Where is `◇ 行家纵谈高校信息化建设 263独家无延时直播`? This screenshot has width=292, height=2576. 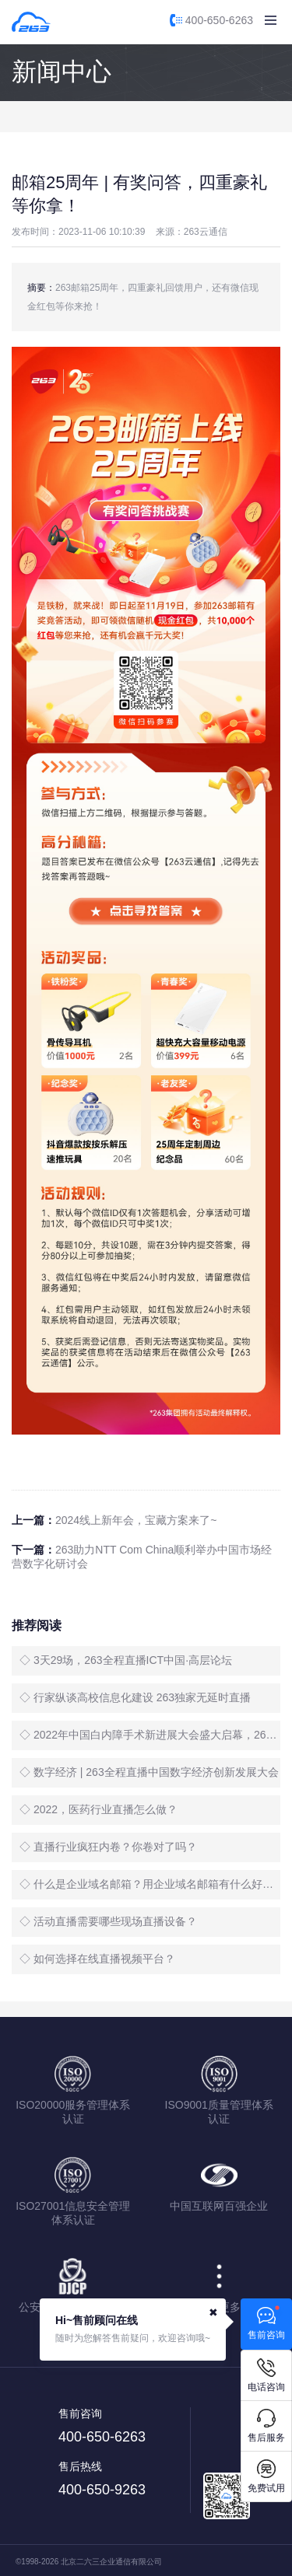 ◇ 行家纵谈高校信息化建设 263独家无延时直播 is located at coordinates (135, 1697).